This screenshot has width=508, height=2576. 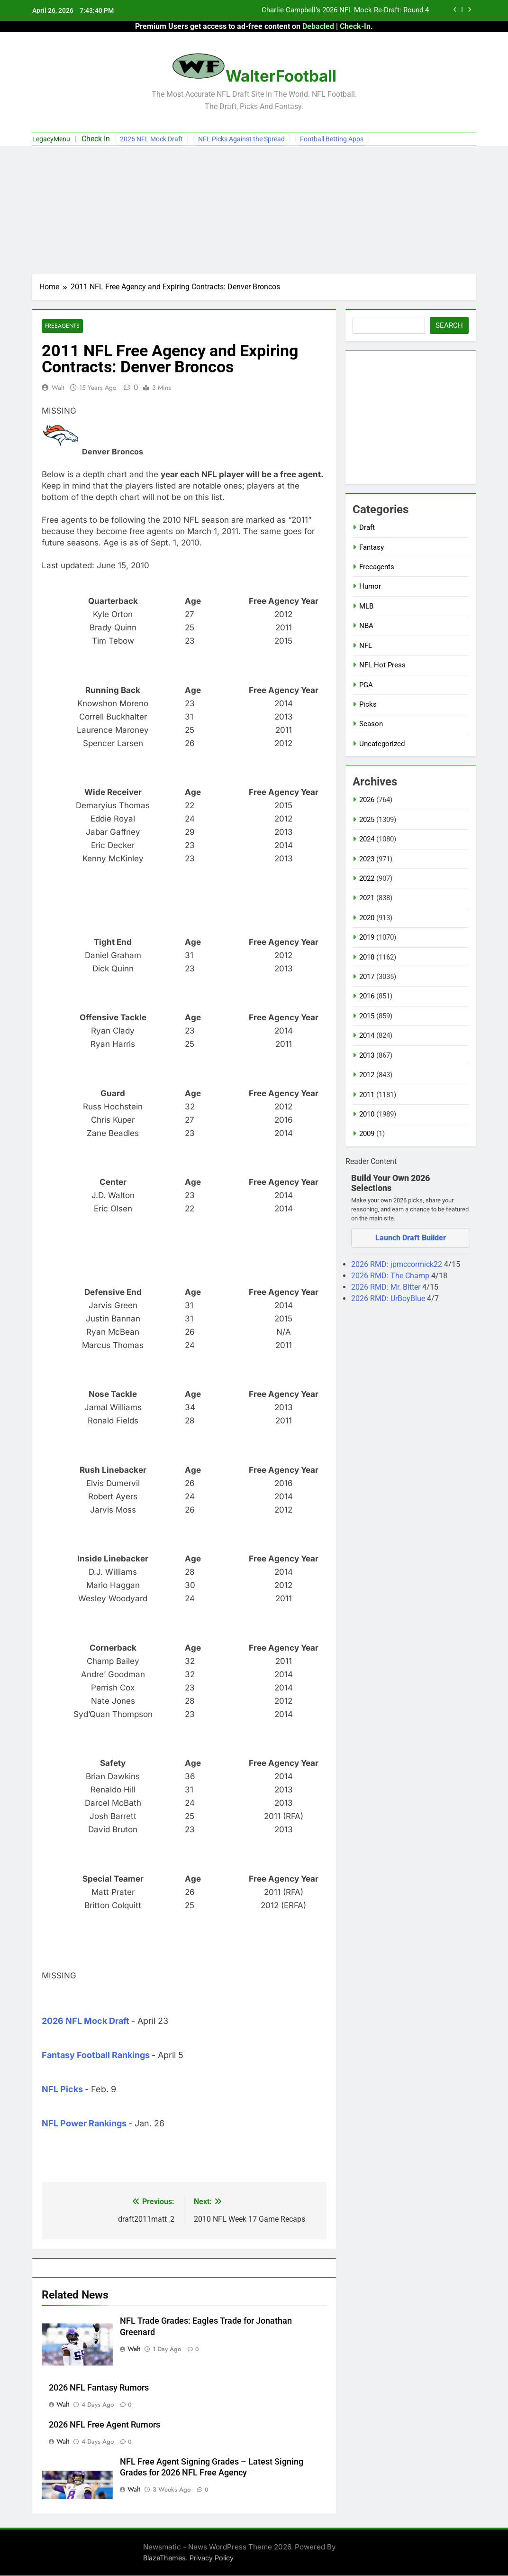 What do you see at coordinates (368, 704) in the screenshot?
I see `Picks` at bounding box center [368, 704].